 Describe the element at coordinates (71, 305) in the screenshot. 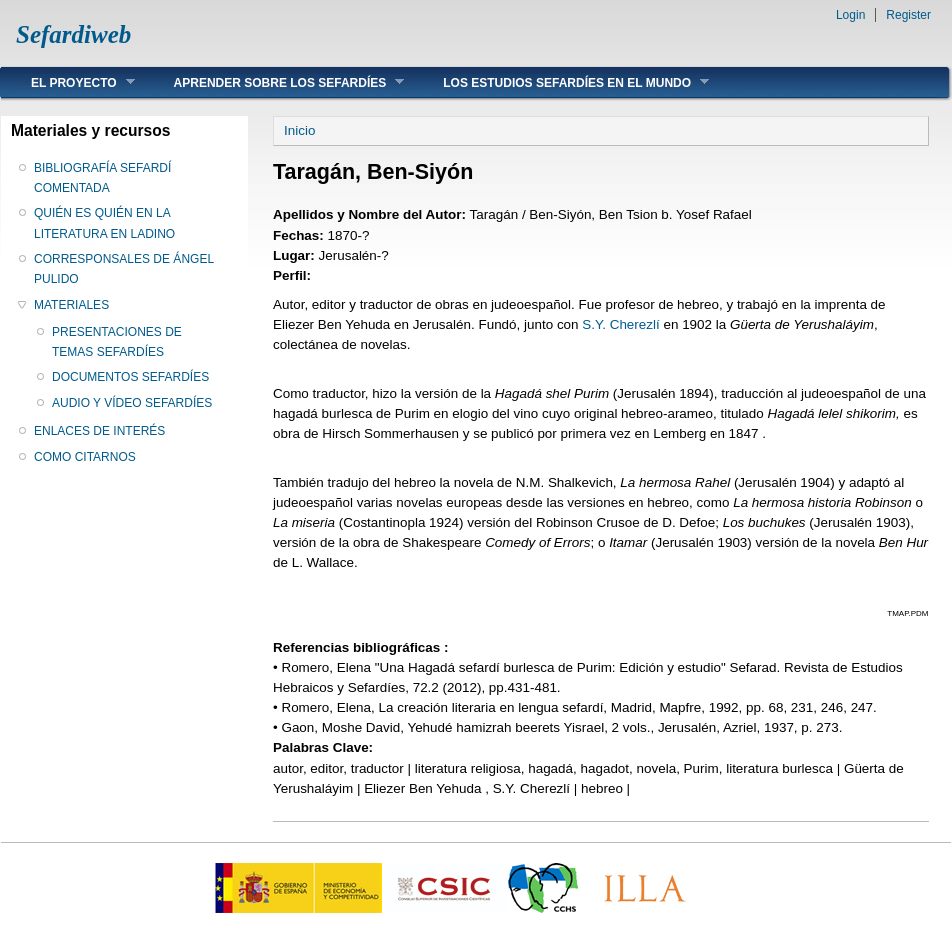

I see `MATERIALES` at that location.